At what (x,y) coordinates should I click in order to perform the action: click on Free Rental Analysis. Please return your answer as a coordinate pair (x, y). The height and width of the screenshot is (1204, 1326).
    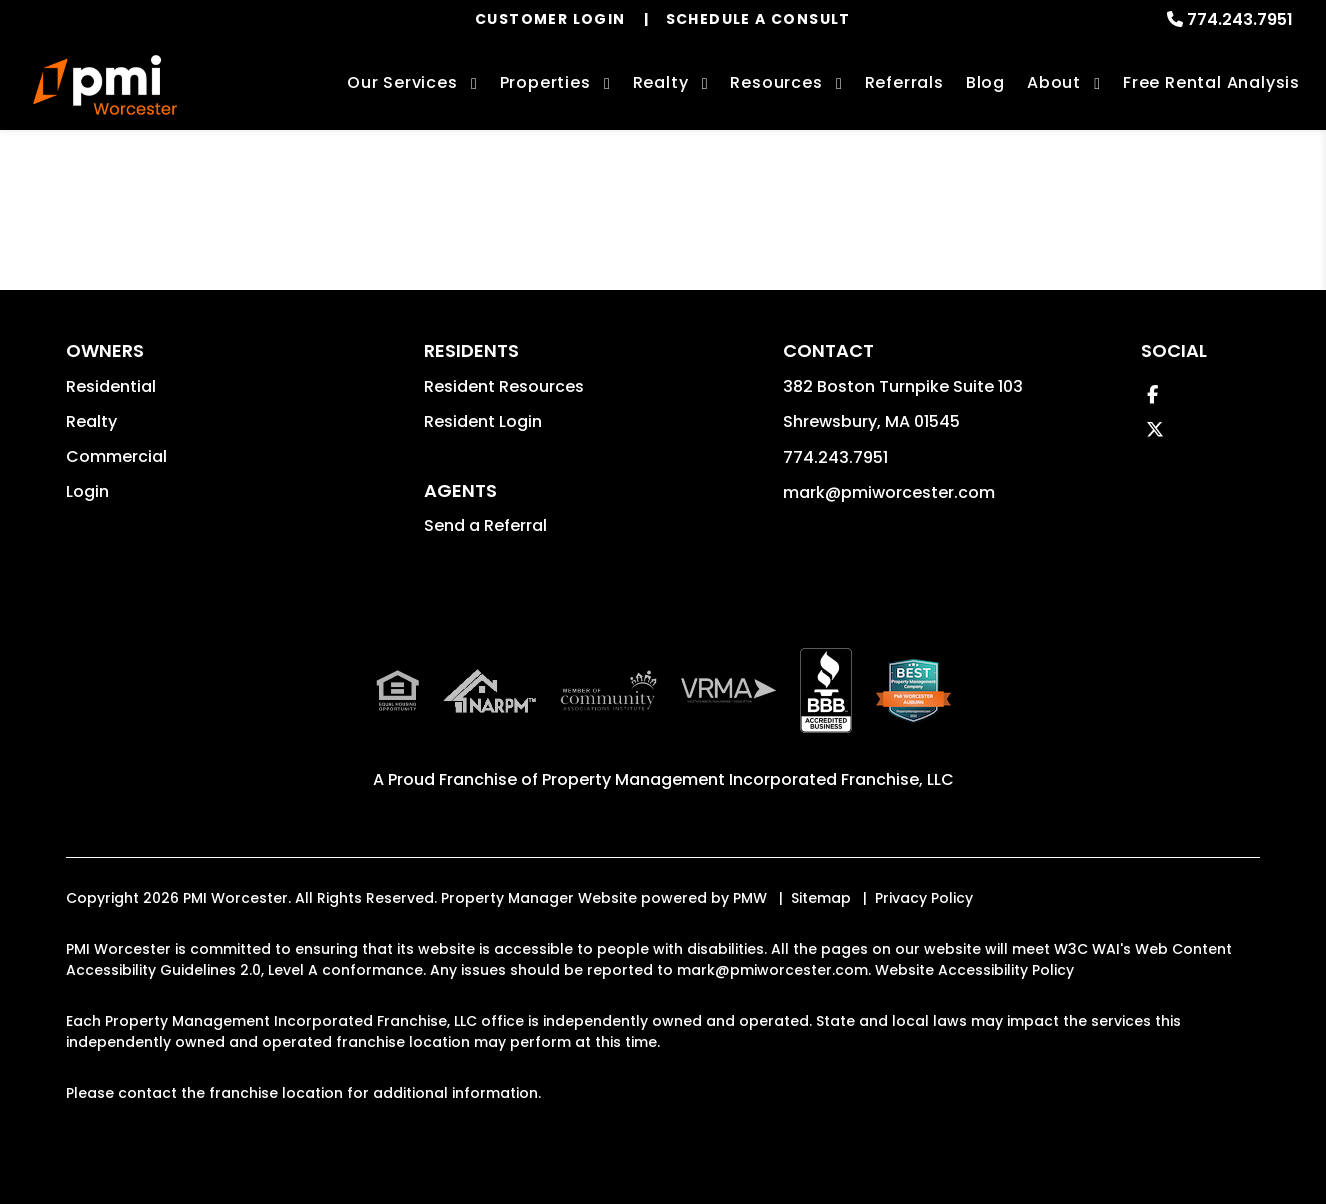
    Looking at the image, I should click on (1211, 82).